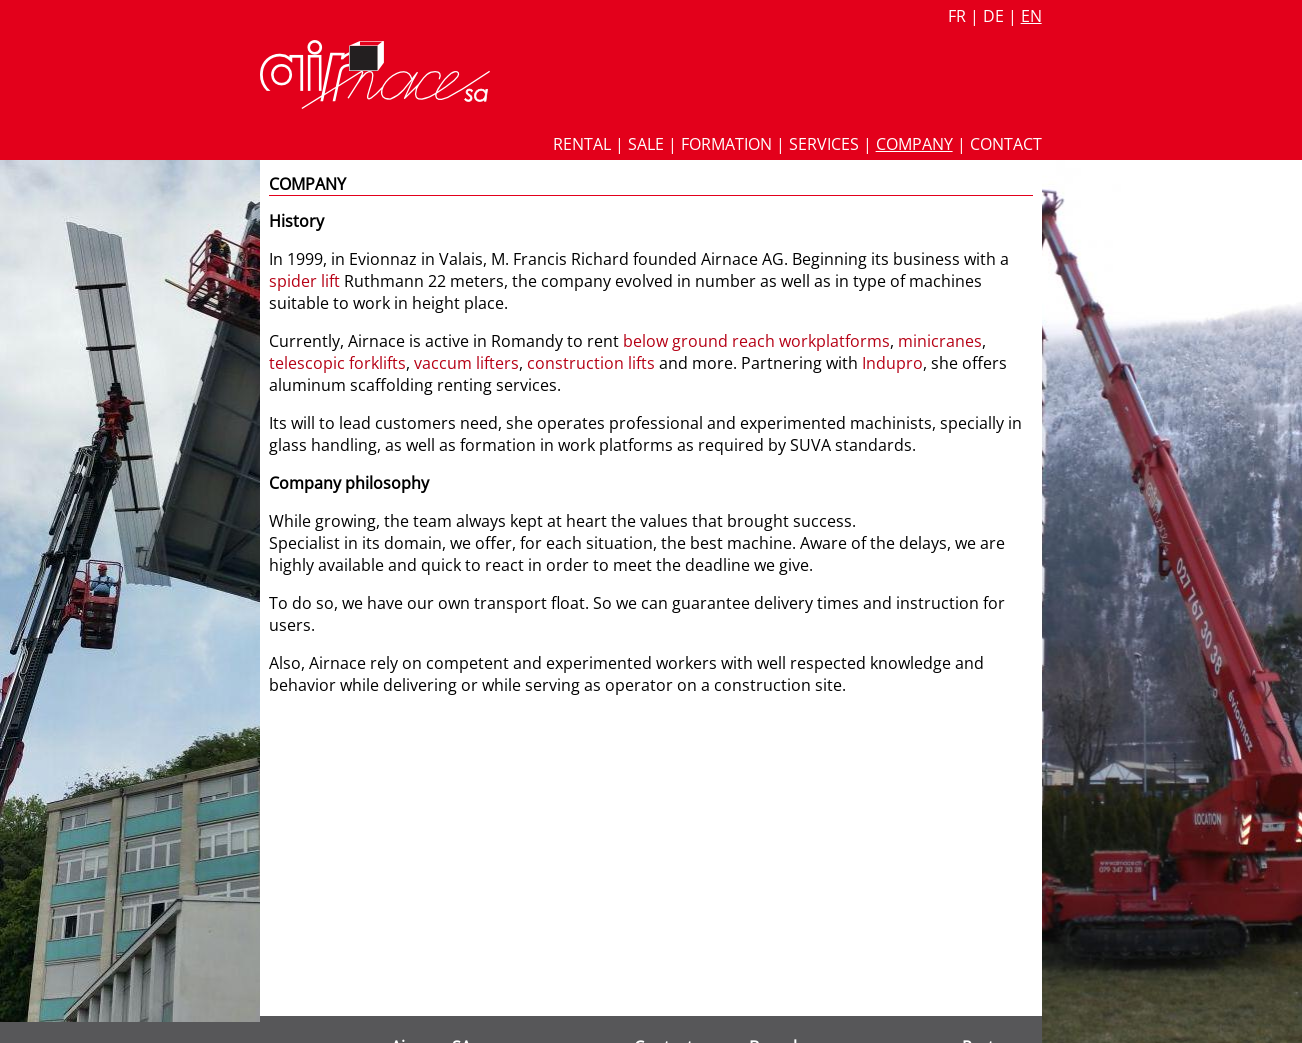  Describe the element at coordinates (1006, 144) in the screenshot. I see `Contact` at that location.